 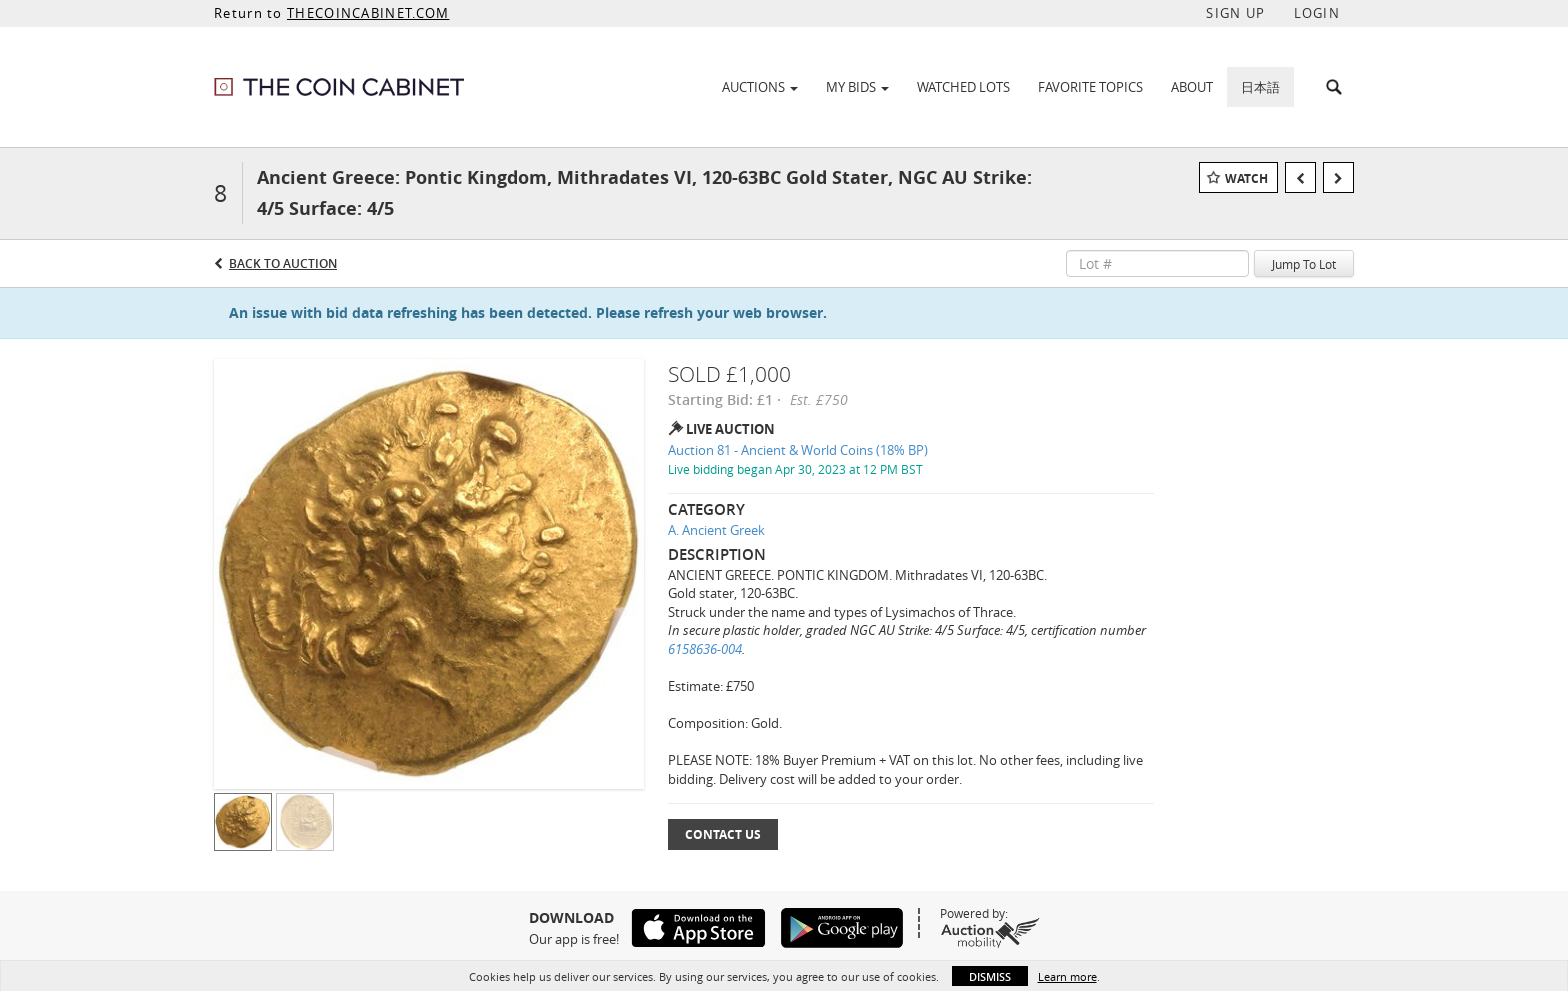 What do you see at coordinates (1304, 264) in the screenshot?
I see `Jump To Lot` at bounding box center [1304, 264].